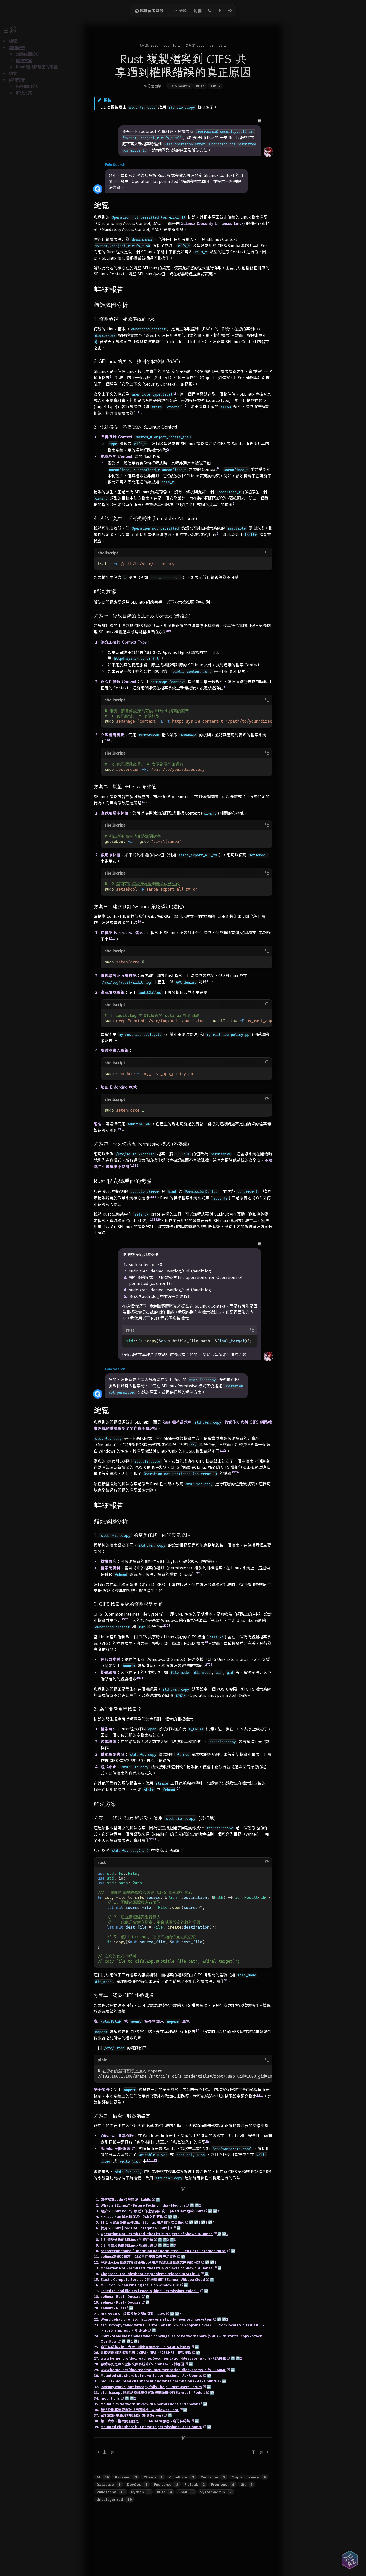  I want to click on Felo Search, so click(179, 85).